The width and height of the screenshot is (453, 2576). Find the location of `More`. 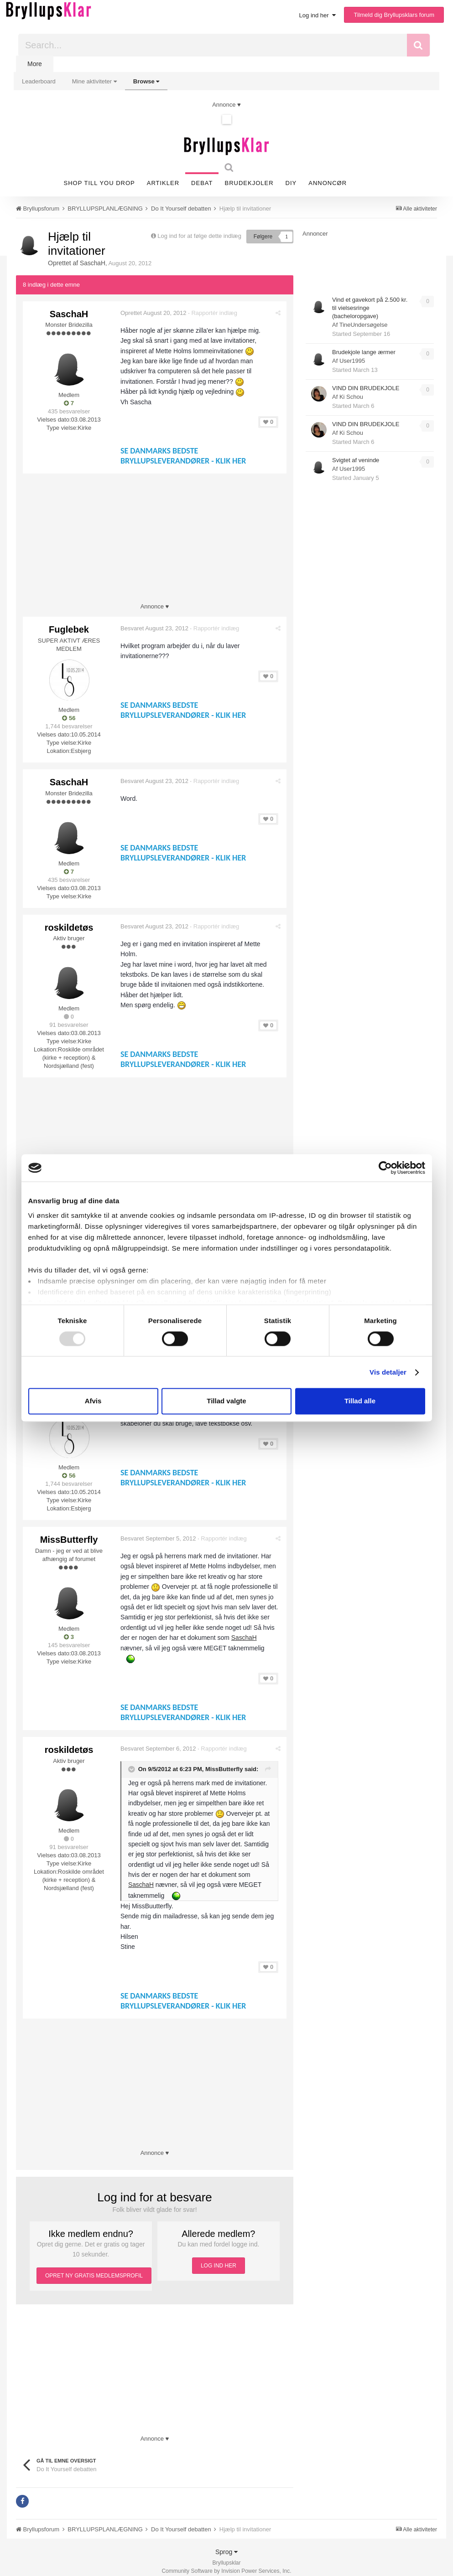

More is located at coordinates (34, 63).